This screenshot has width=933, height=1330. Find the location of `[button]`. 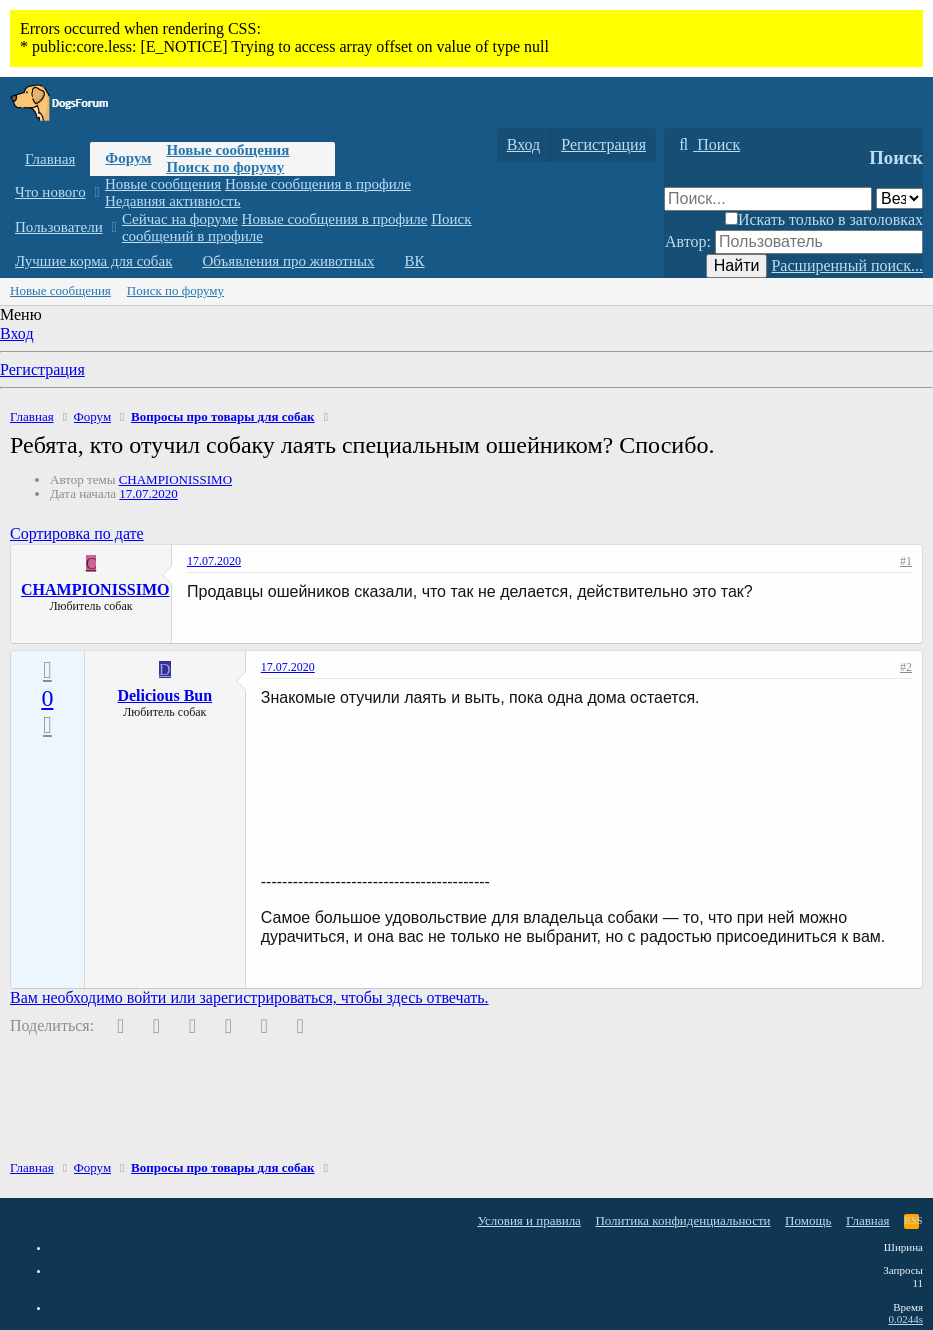

[button] is located at coordinates (96, 192).